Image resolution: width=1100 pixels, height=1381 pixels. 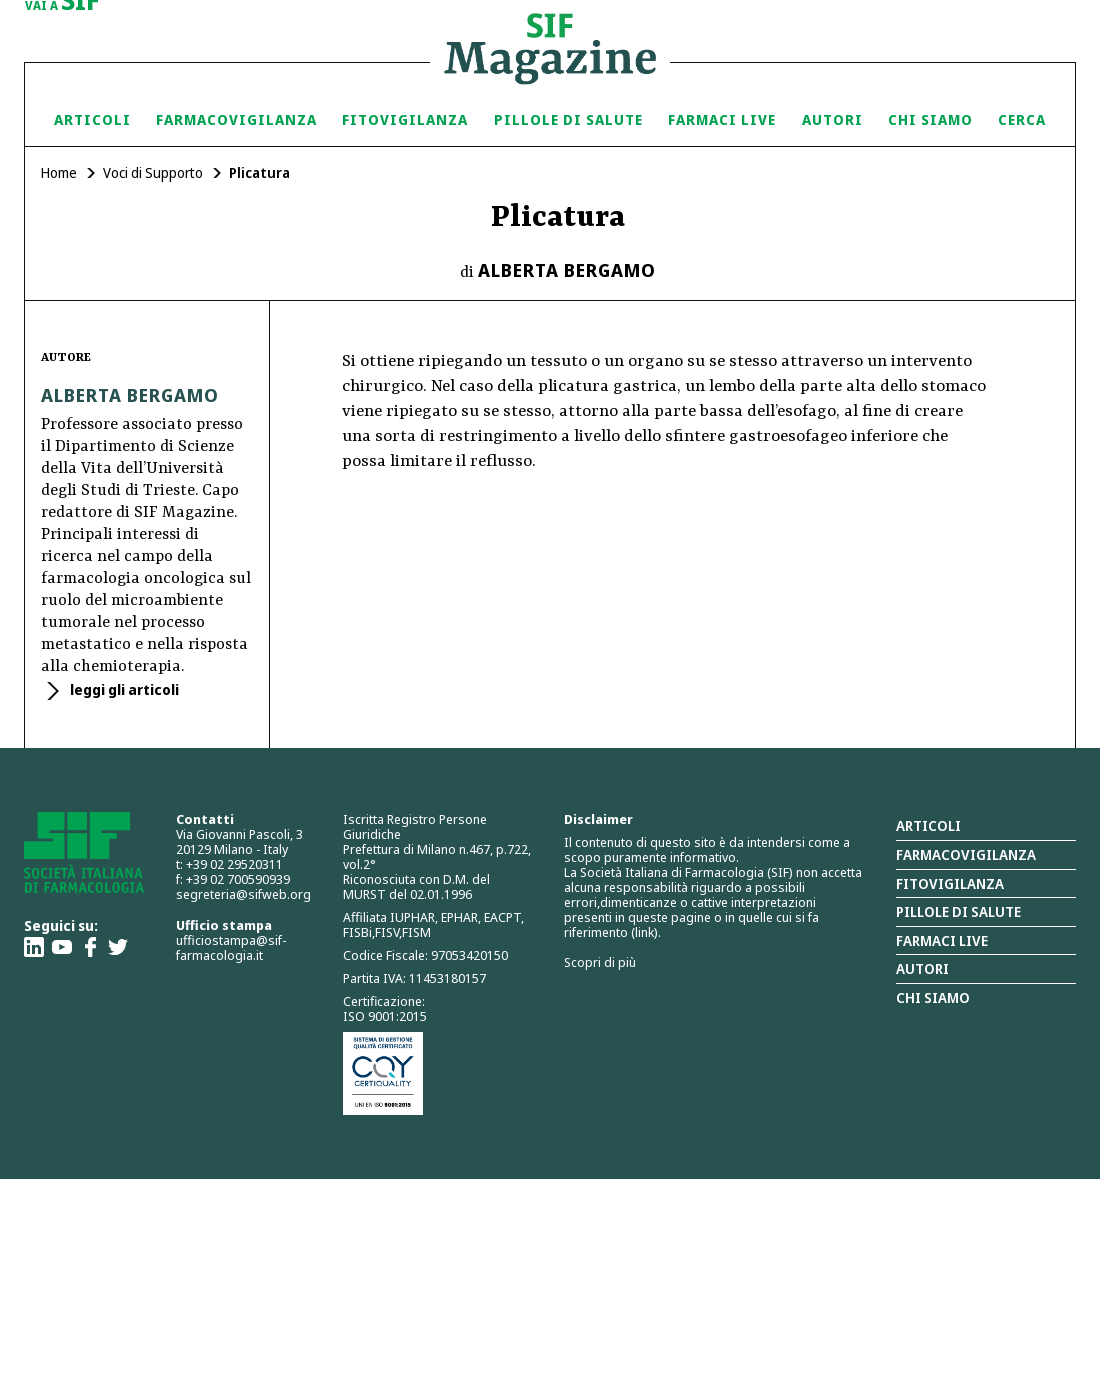 What do you see at coordinates (1022, 119) in the screenshot?
I see `Cerca` at bounding box center [1022, 119].